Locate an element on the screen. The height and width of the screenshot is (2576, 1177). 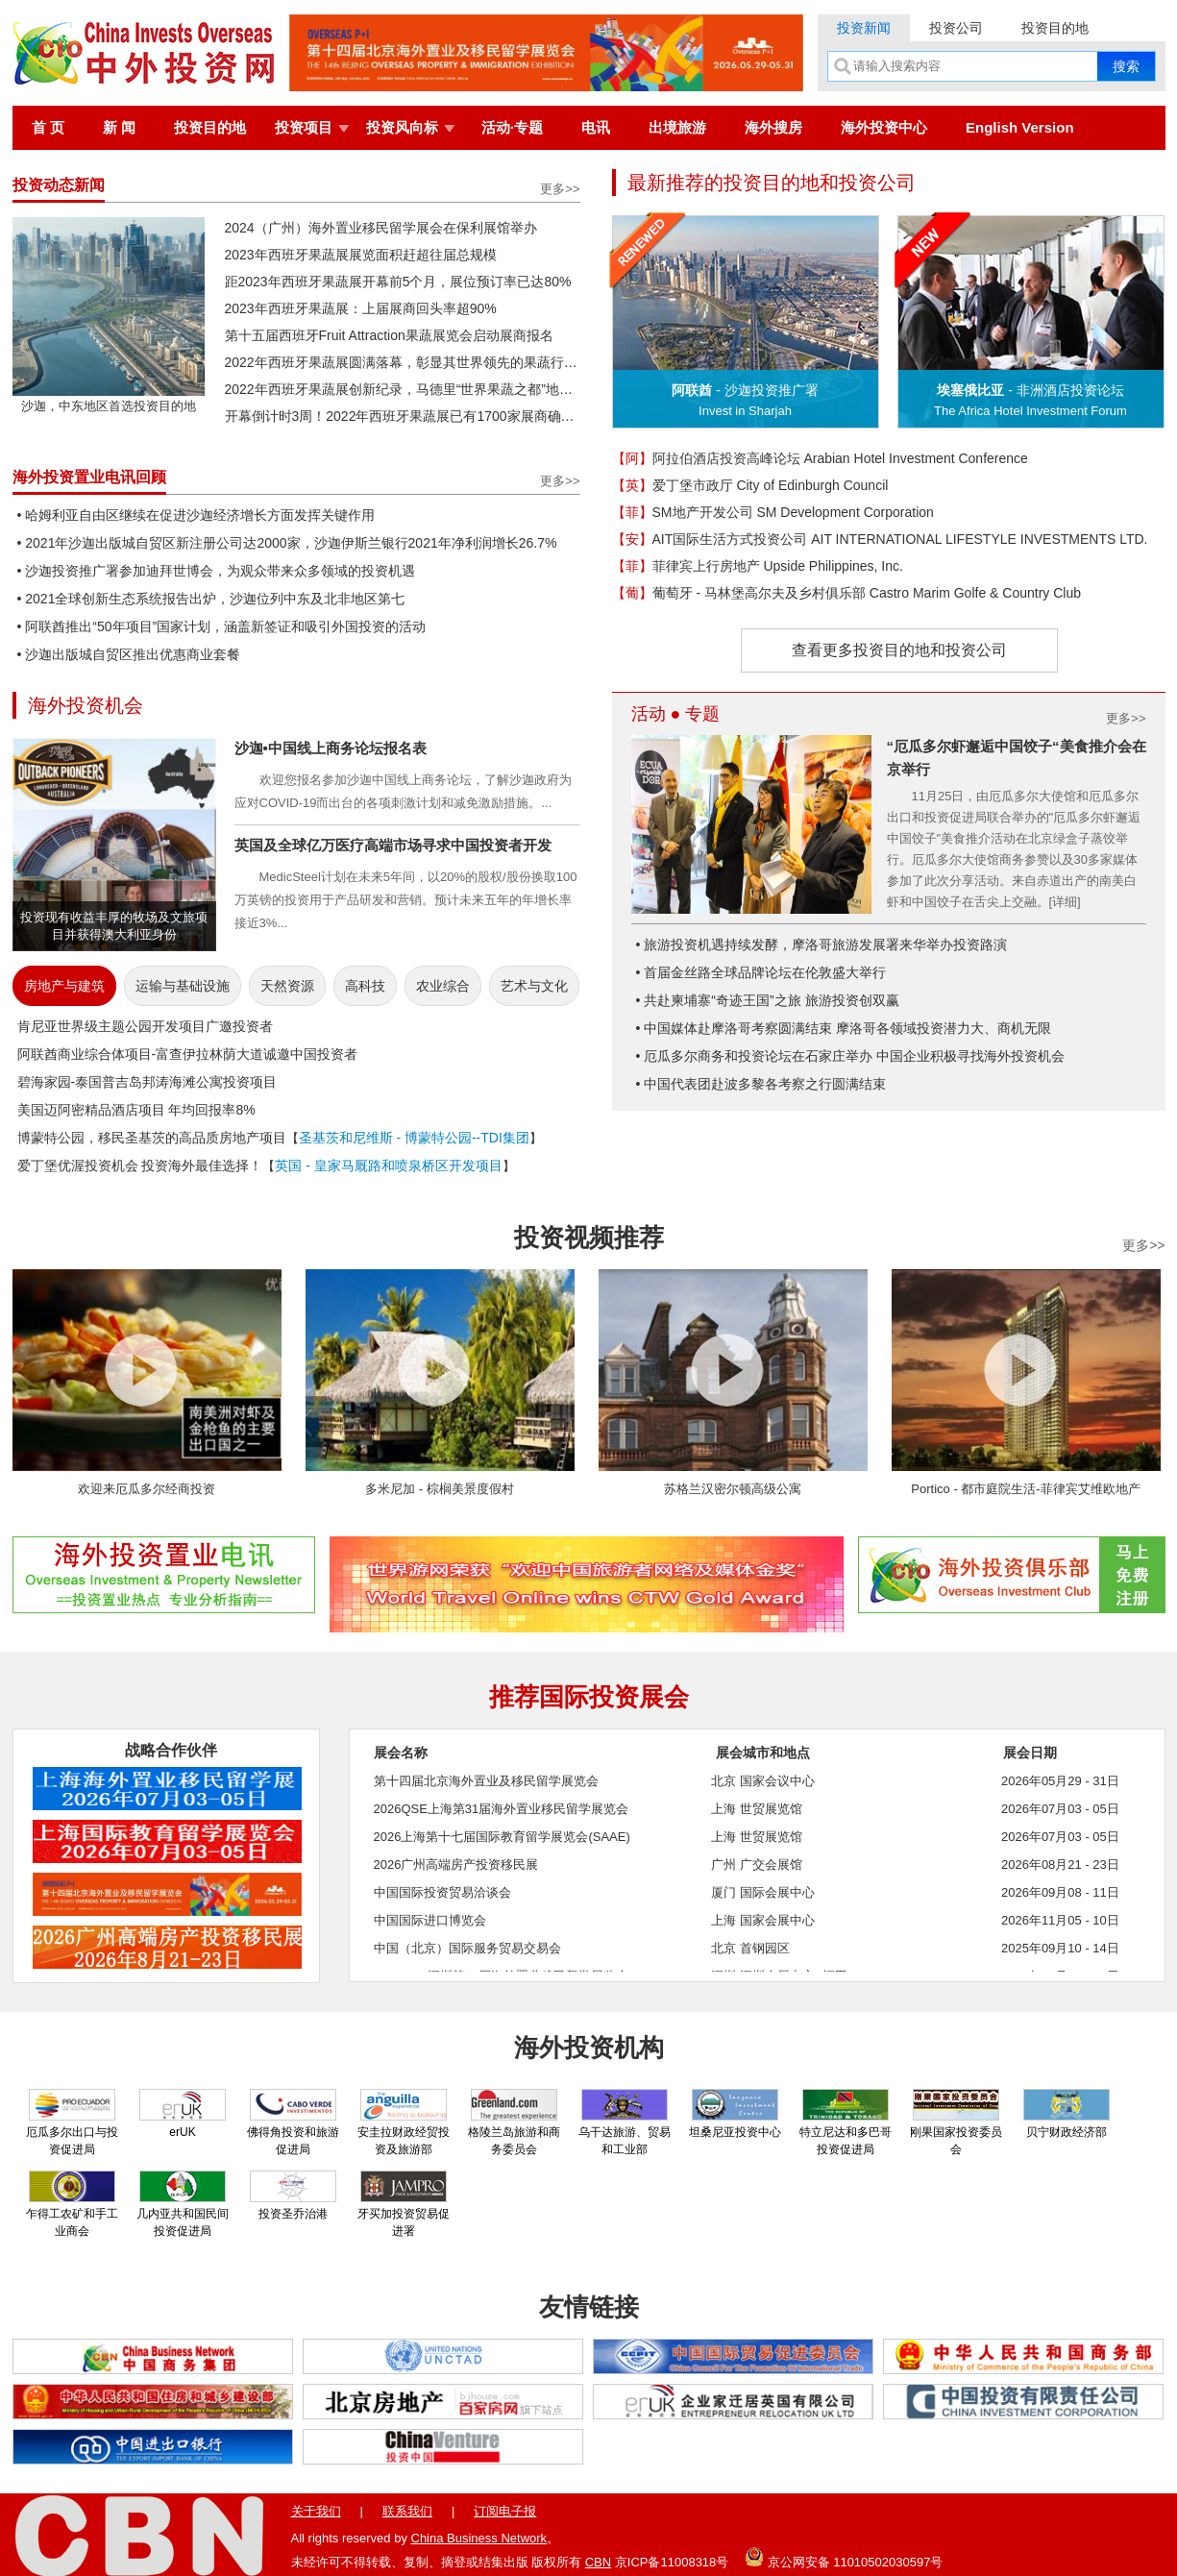
• 2021全球创新生态系统报告出炉，沙迦位列中东及北非地区第七 is located at coordinates (211, 598).